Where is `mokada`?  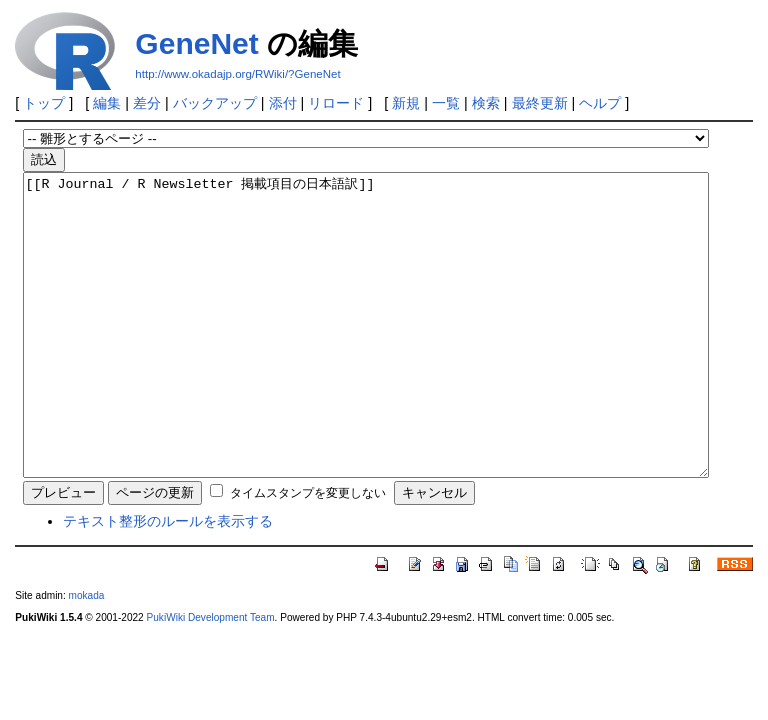 mokada is located at coordinates (87, 655).